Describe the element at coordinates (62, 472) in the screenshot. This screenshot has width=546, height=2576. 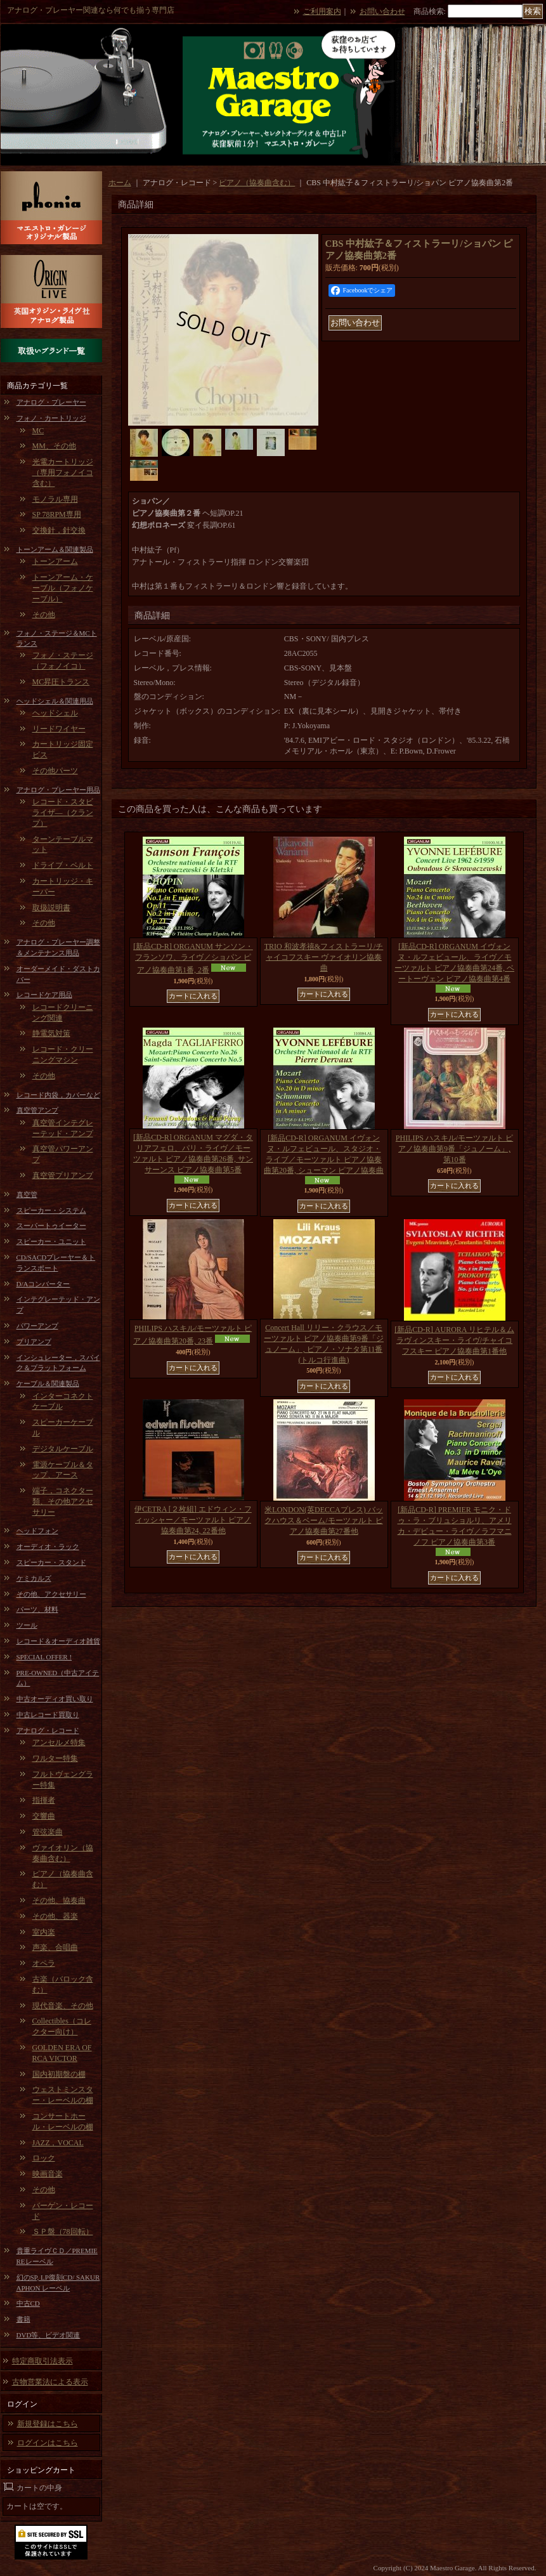
I see `光電カートリッジ（専用フォノイコ含む）` at that location.